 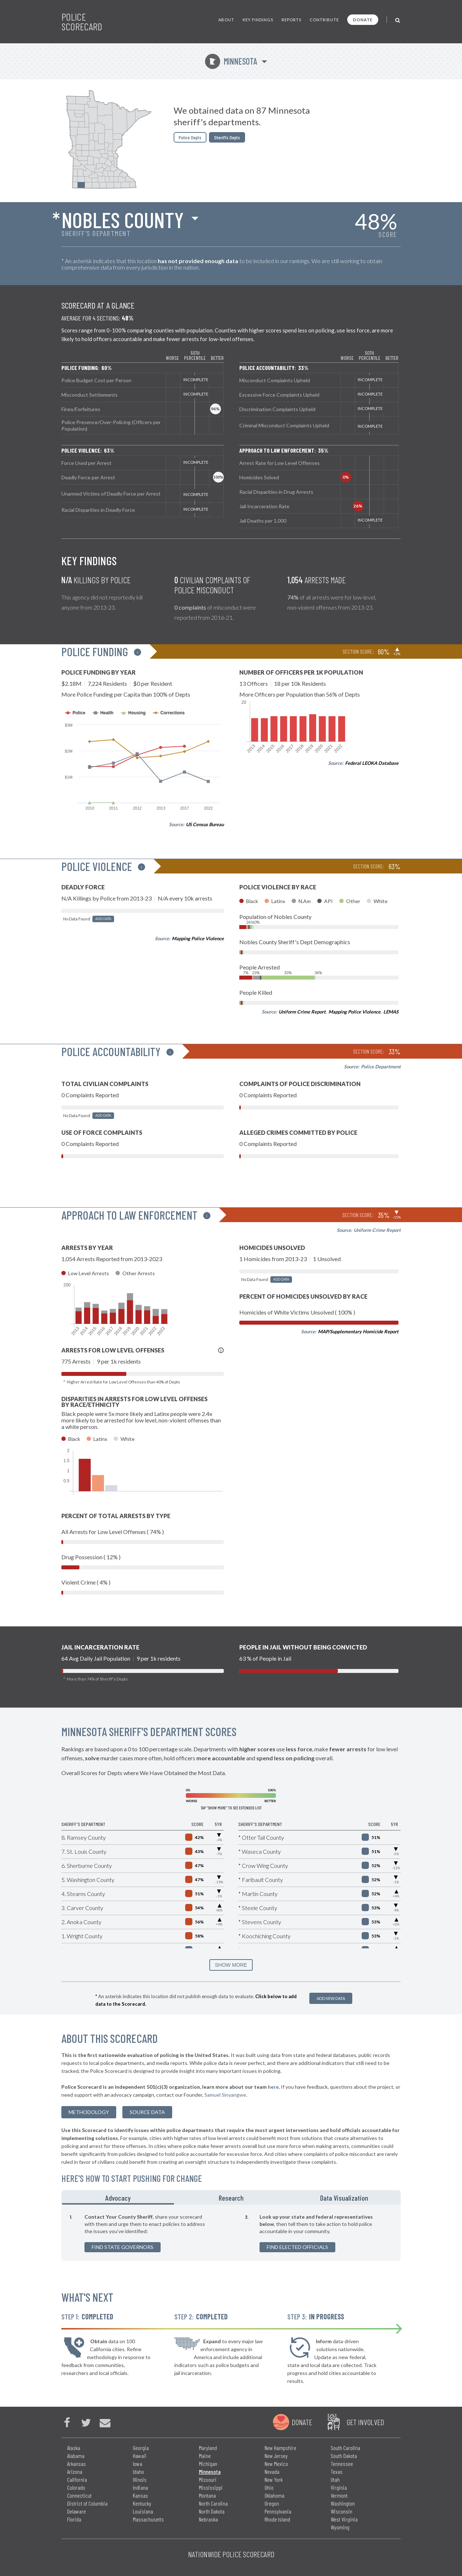 I want to click on Washington, so click(x=343, y=2503).